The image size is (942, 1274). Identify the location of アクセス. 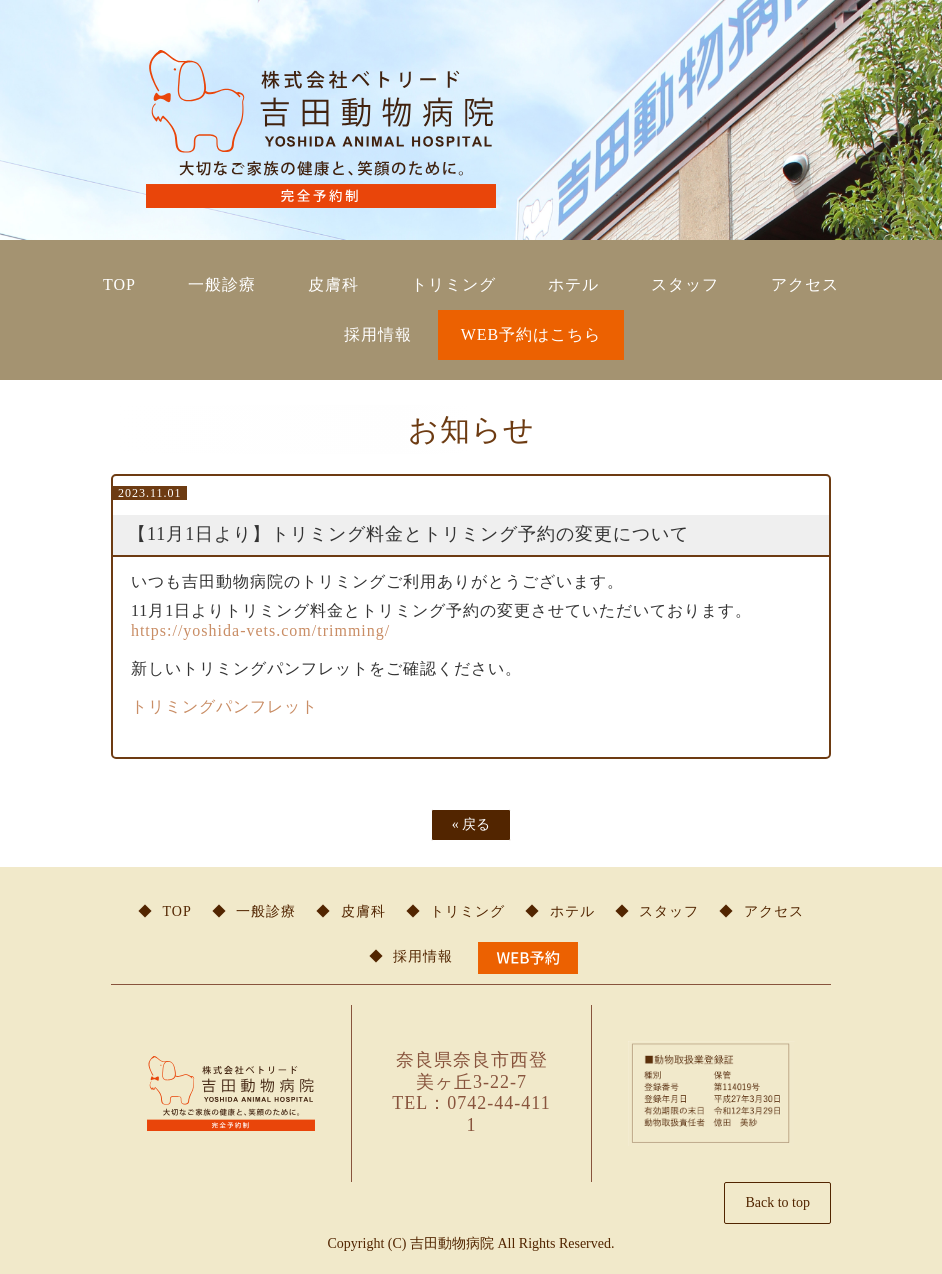
(805, 284).